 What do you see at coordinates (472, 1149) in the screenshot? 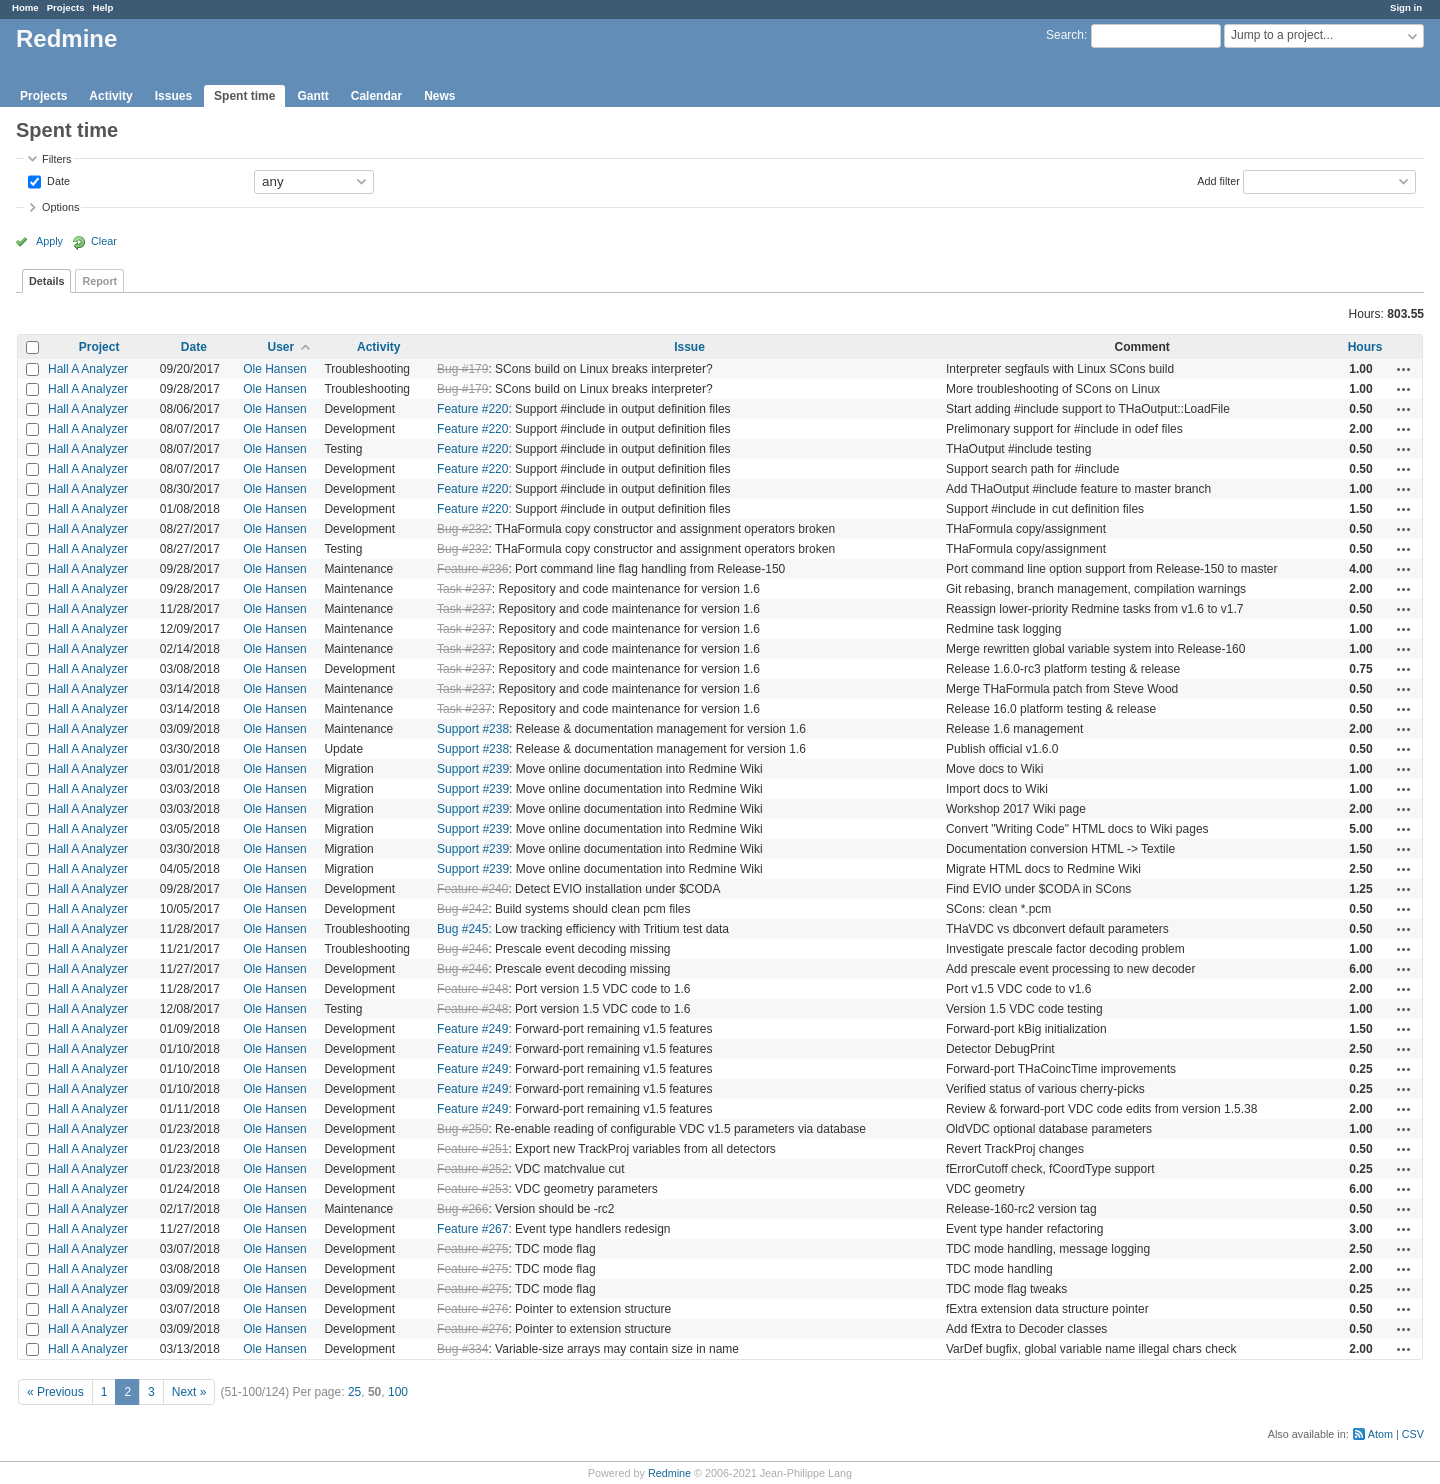
I see `Feature #251` at bounding box center [472, 1149].